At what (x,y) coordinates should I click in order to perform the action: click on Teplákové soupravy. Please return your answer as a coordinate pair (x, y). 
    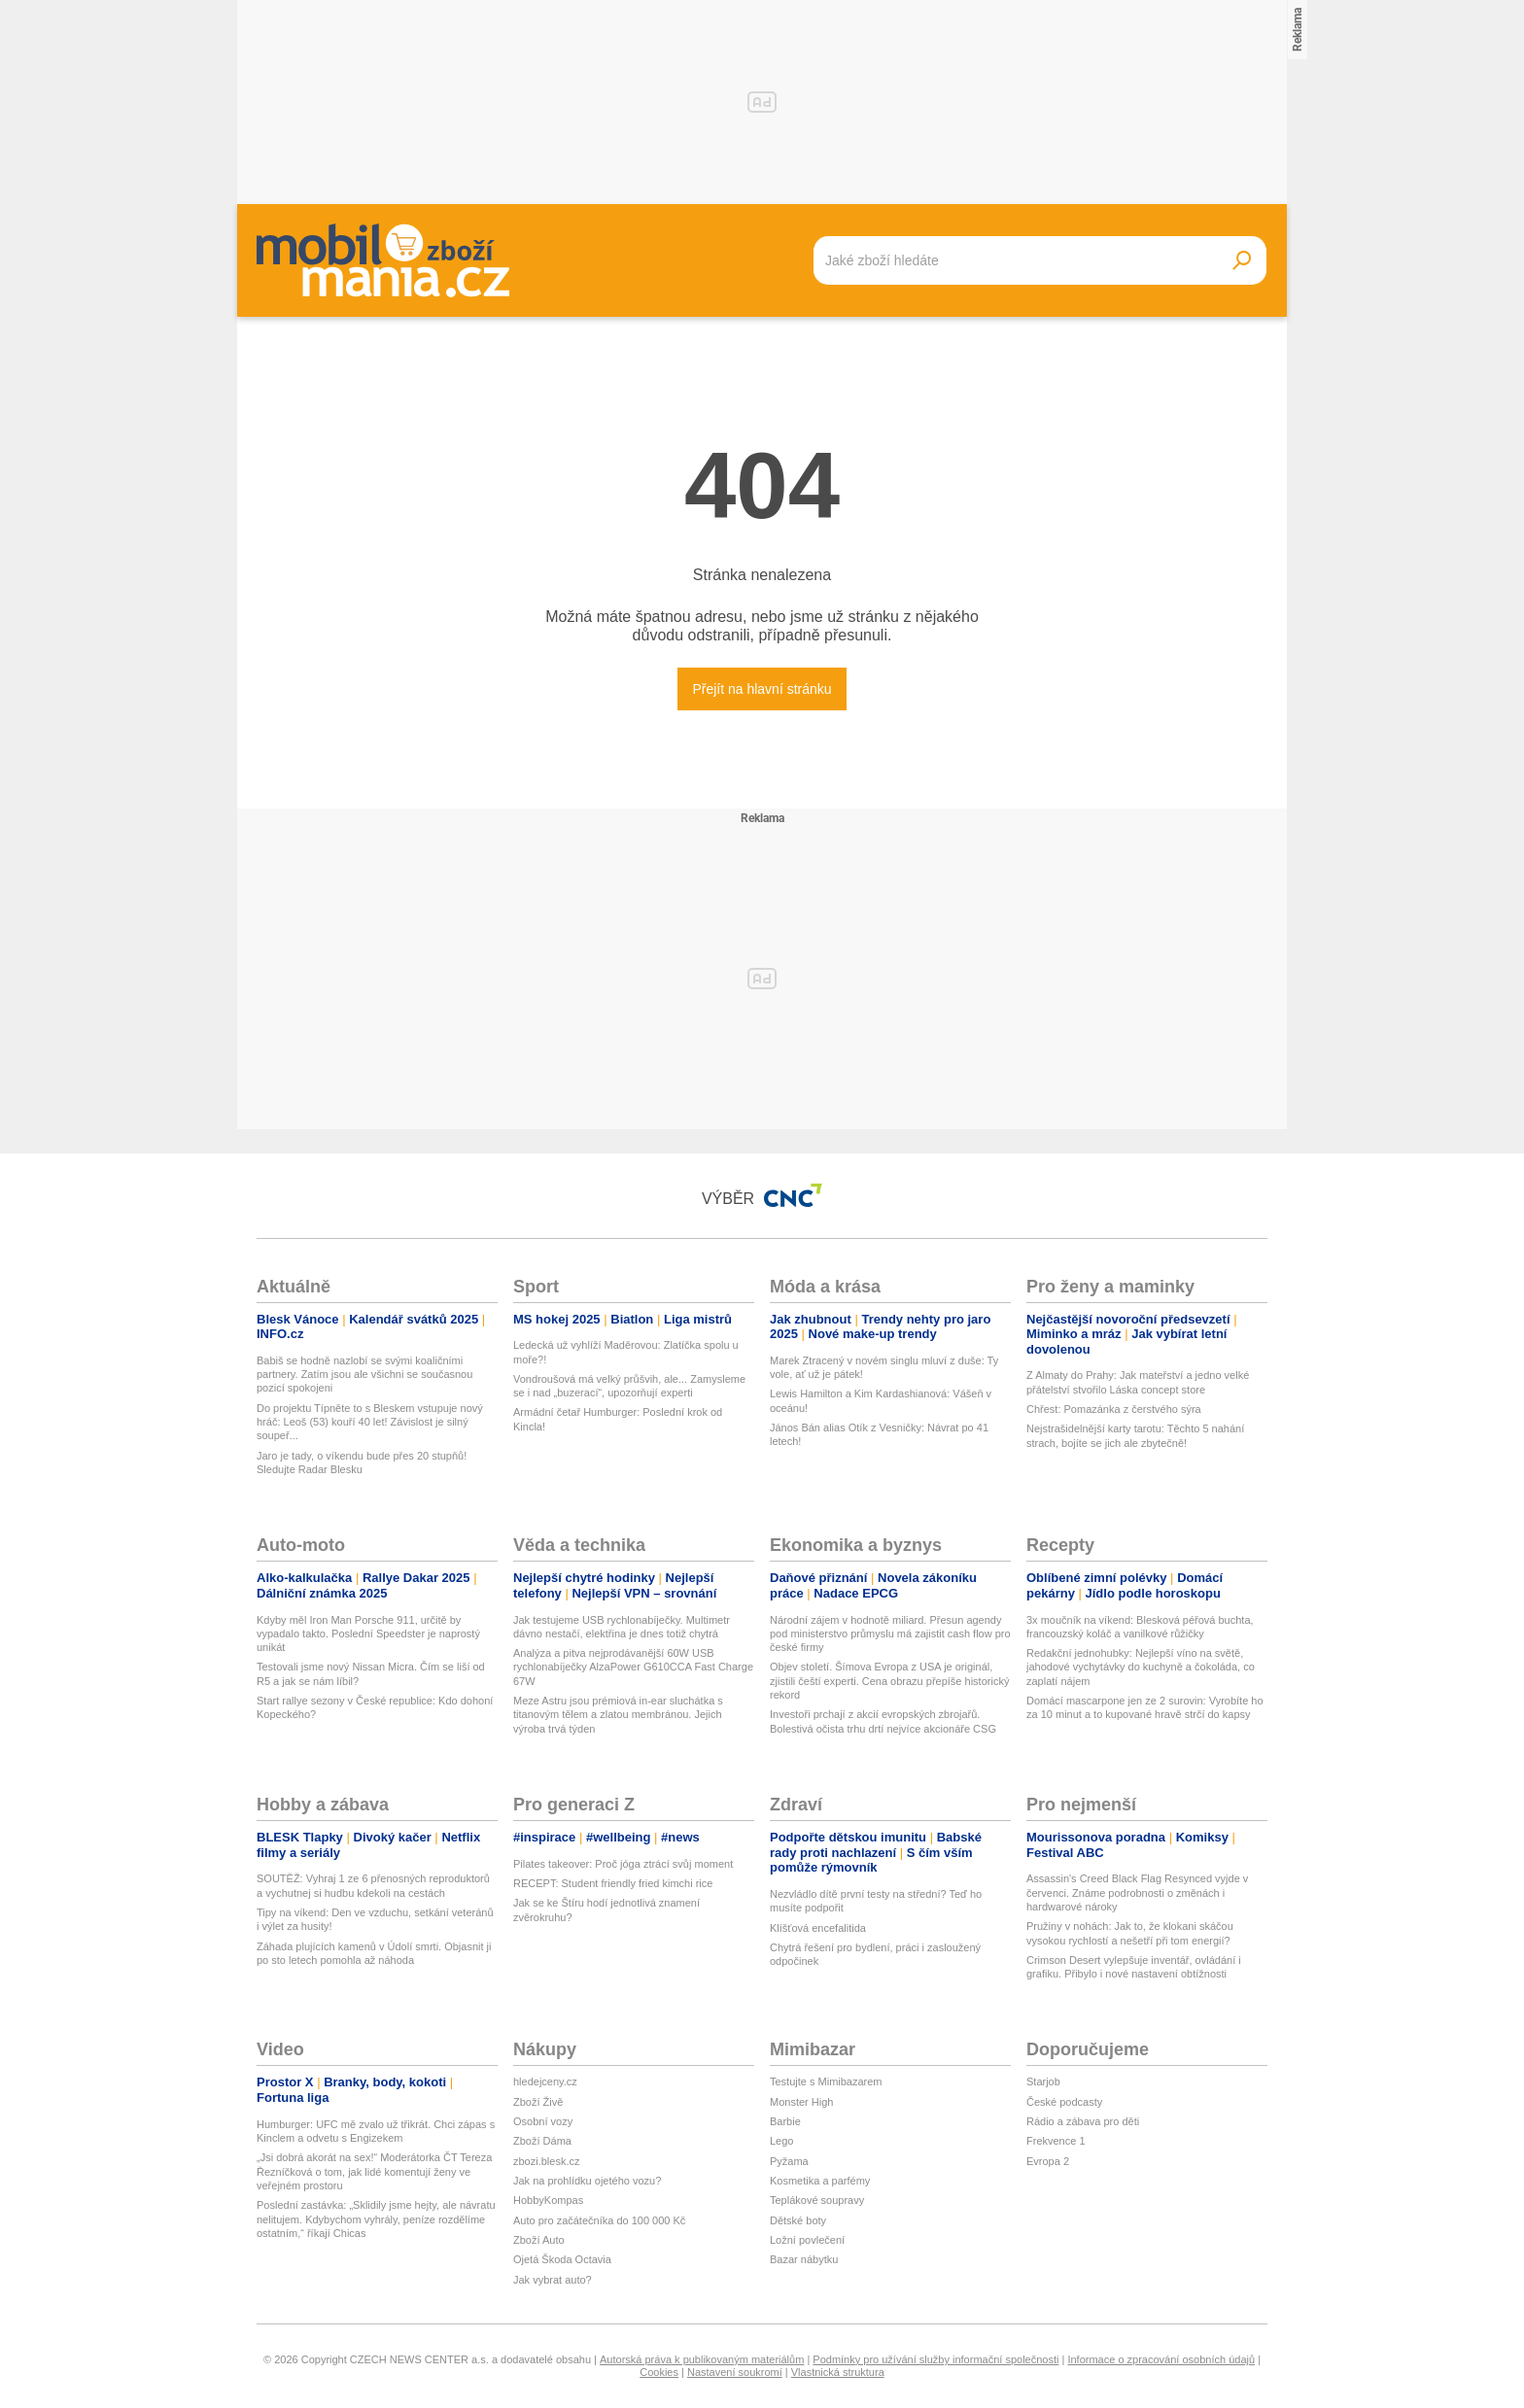
    Looking at the image, I should click on (817, 2200).